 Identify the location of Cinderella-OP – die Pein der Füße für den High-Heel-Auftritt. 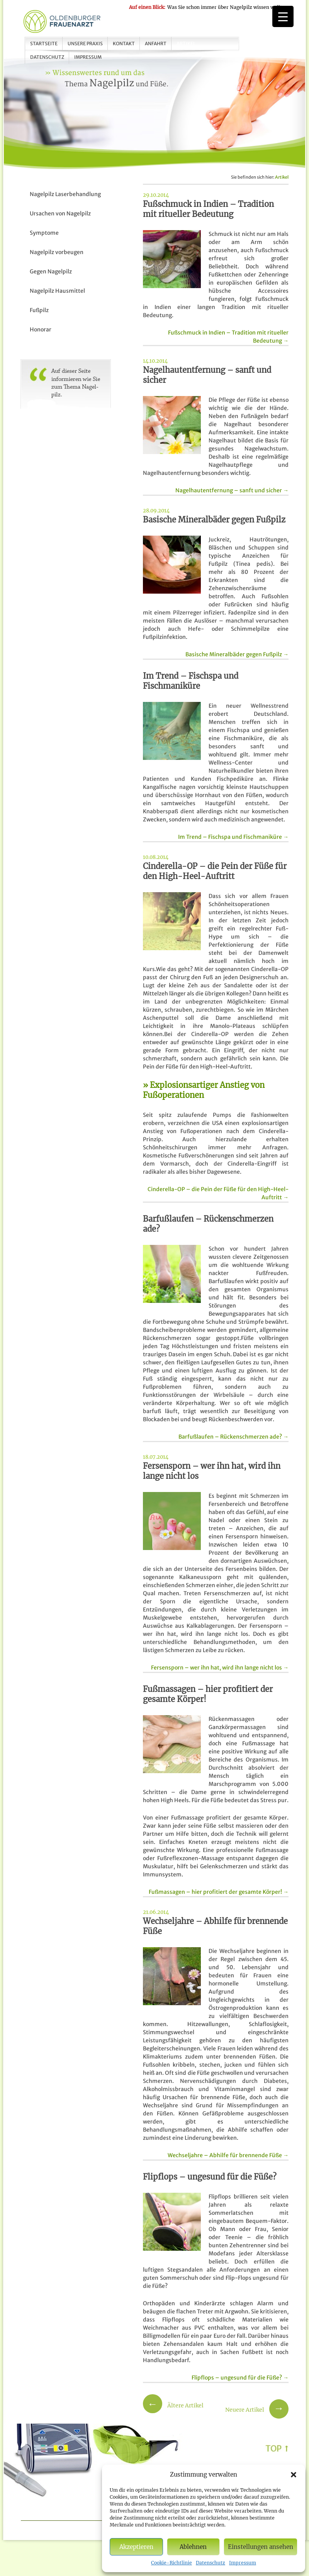
(218, 1193).